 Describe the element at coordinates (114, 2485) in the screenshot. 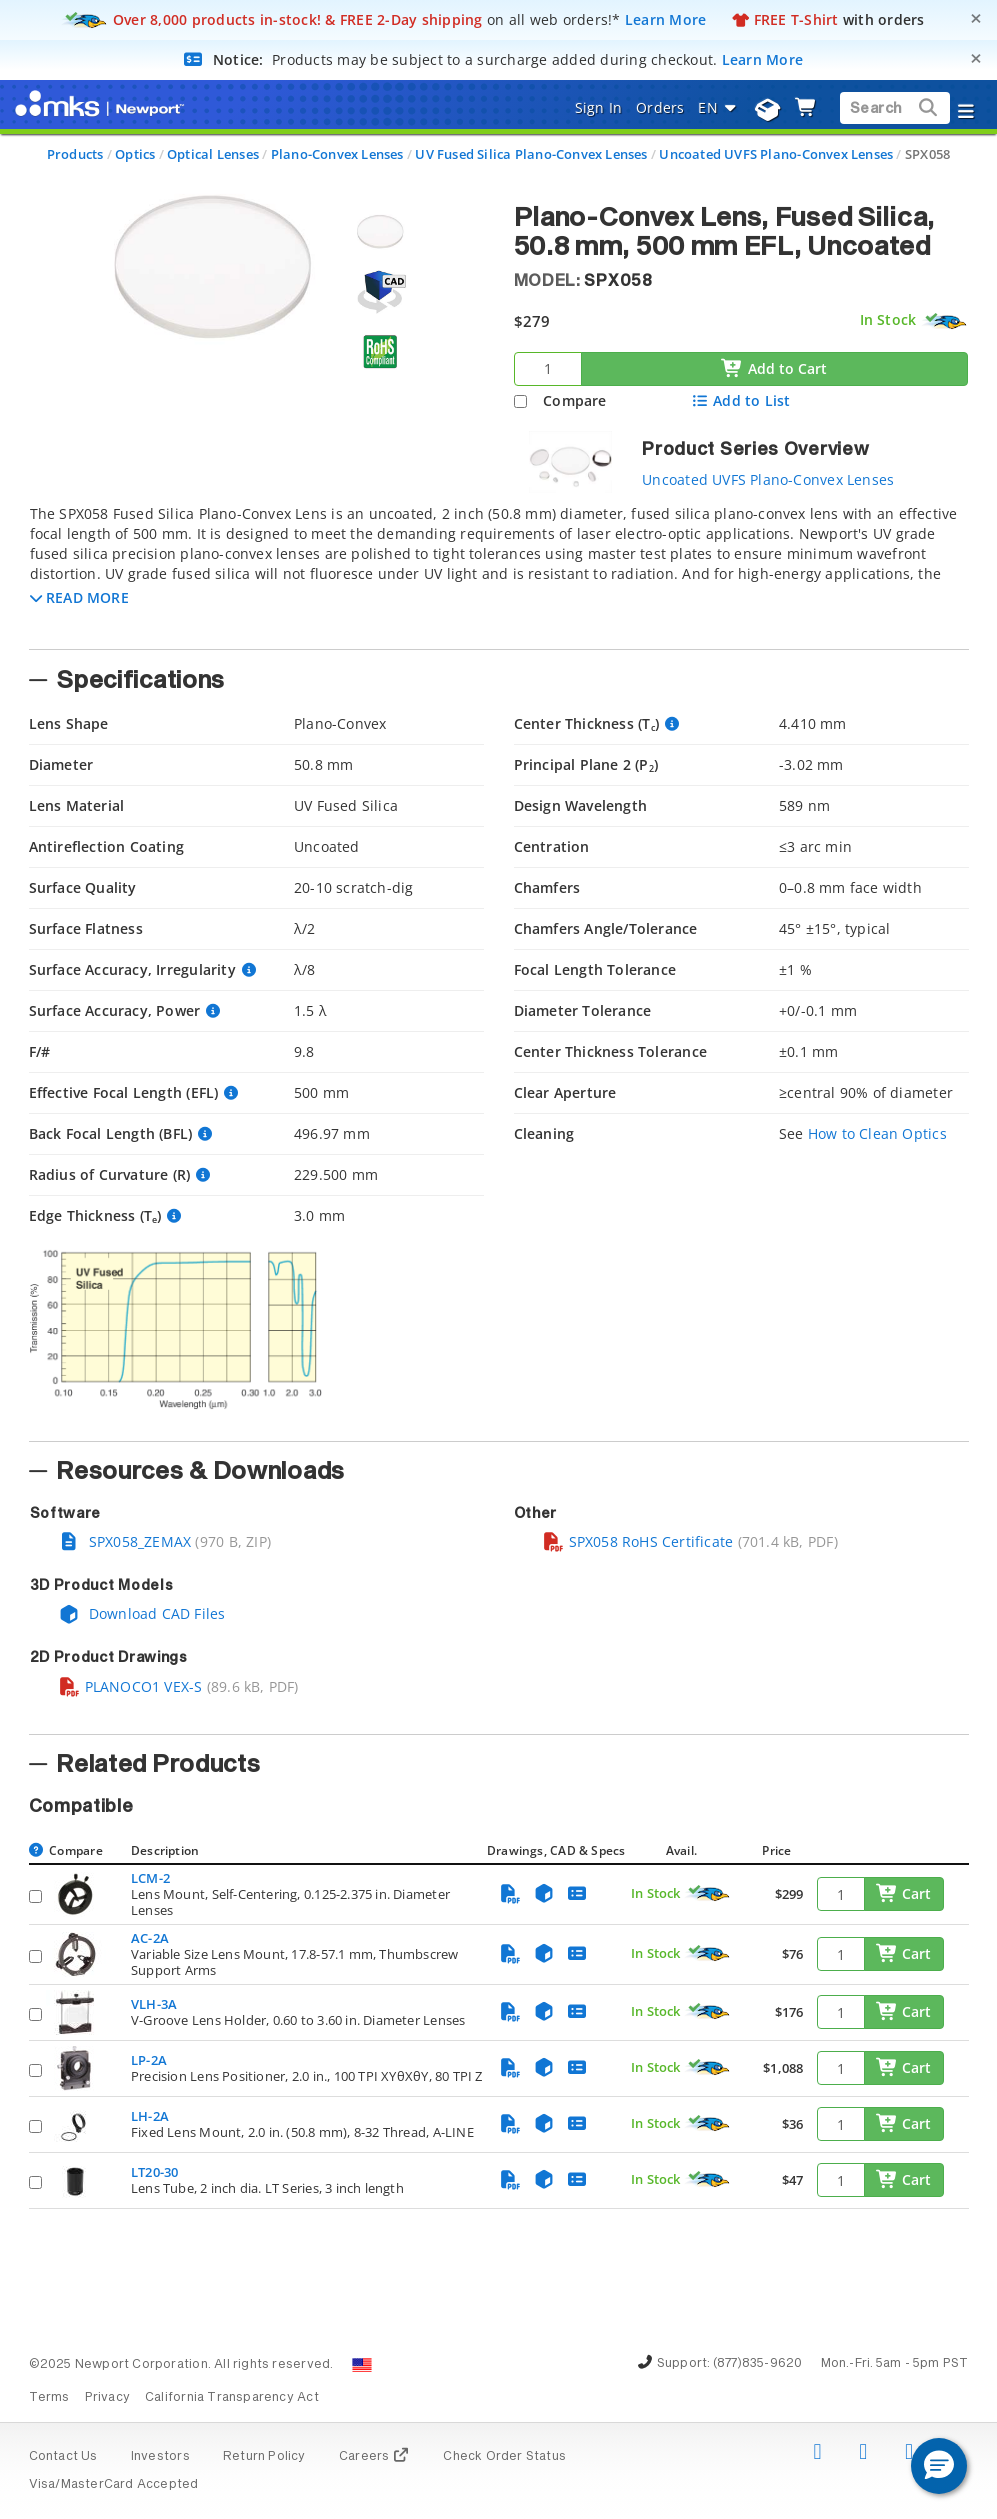

I see `Visa/MasterCard Accepted` at that location.